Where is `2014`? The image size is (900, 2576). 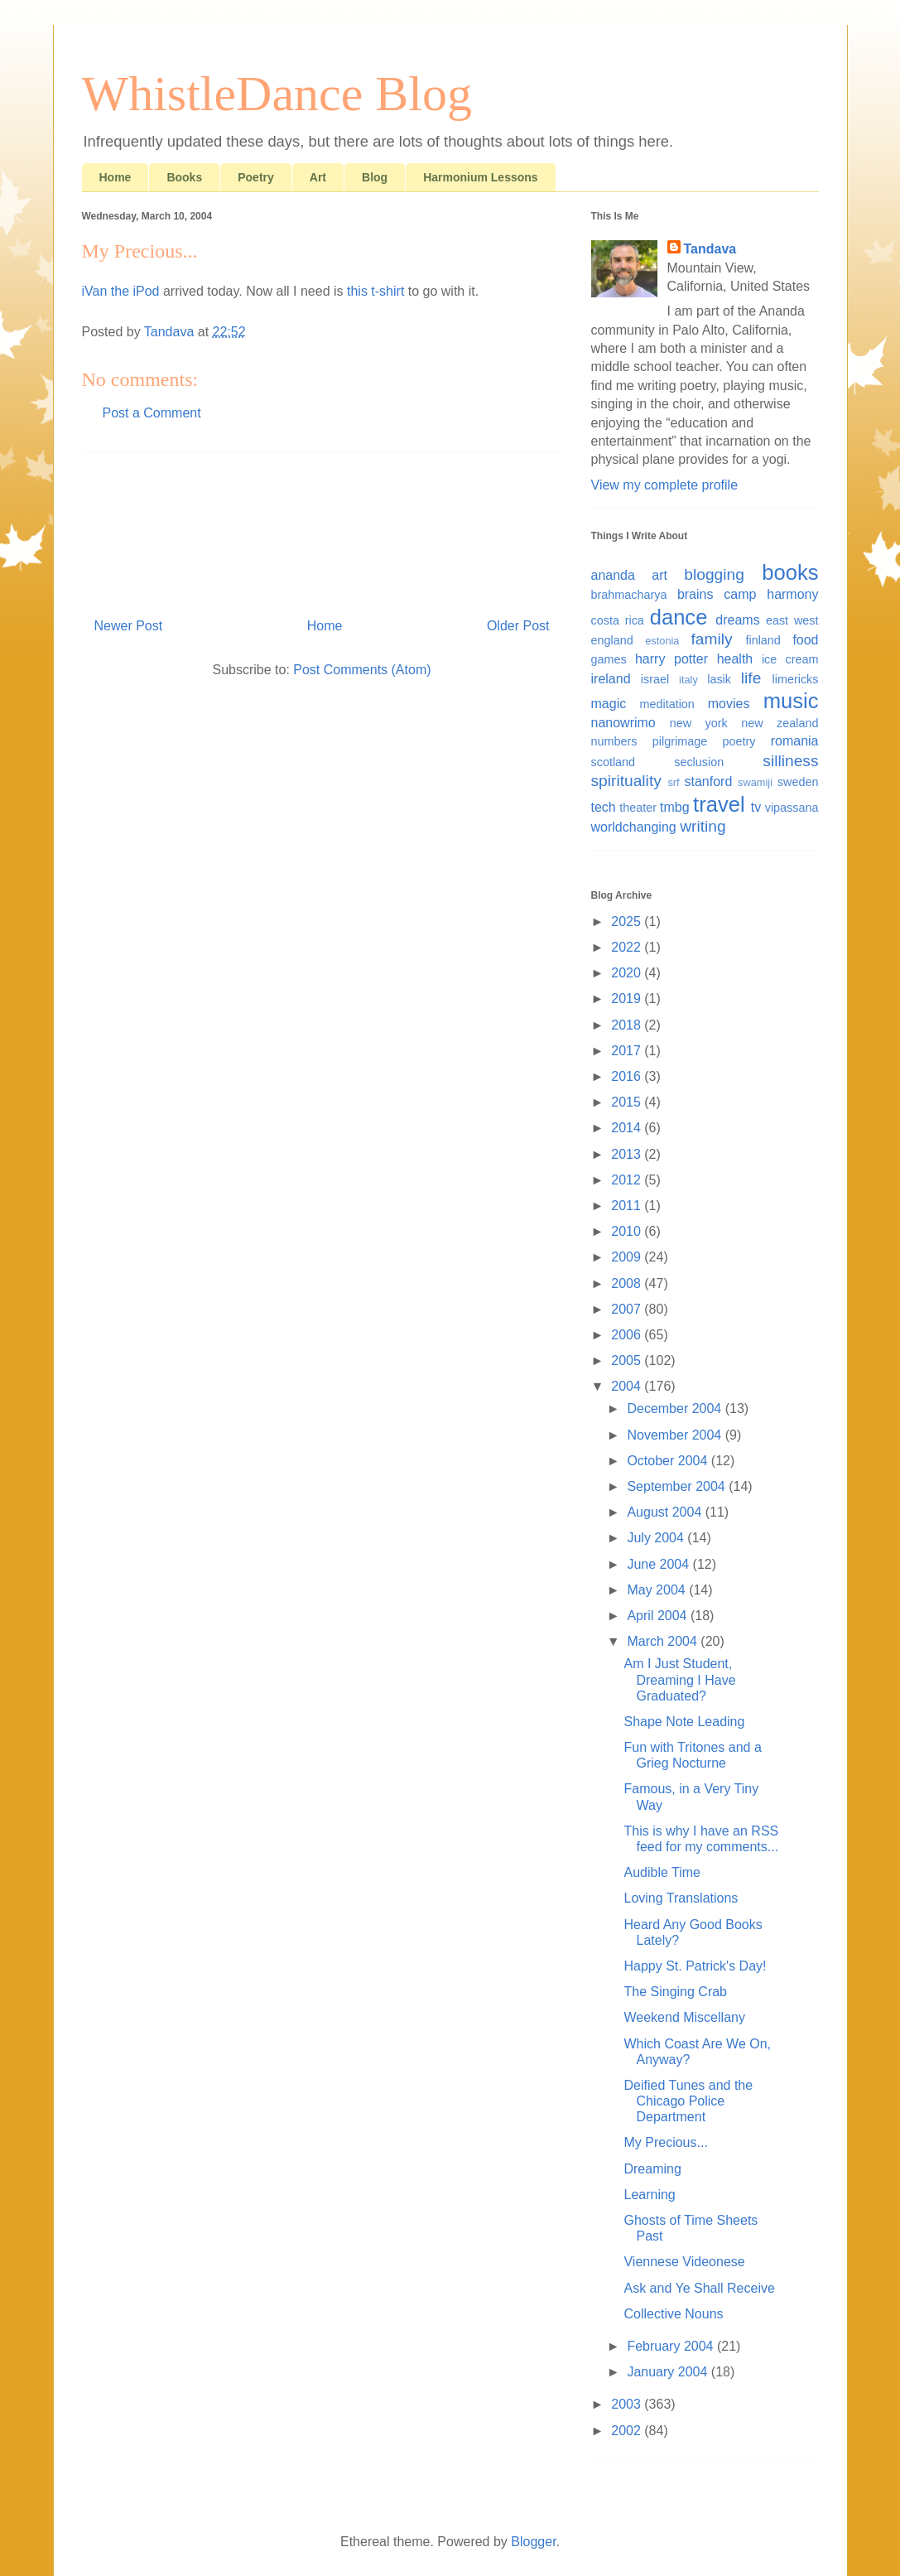 2014 is located at coordinates (627, 1128).